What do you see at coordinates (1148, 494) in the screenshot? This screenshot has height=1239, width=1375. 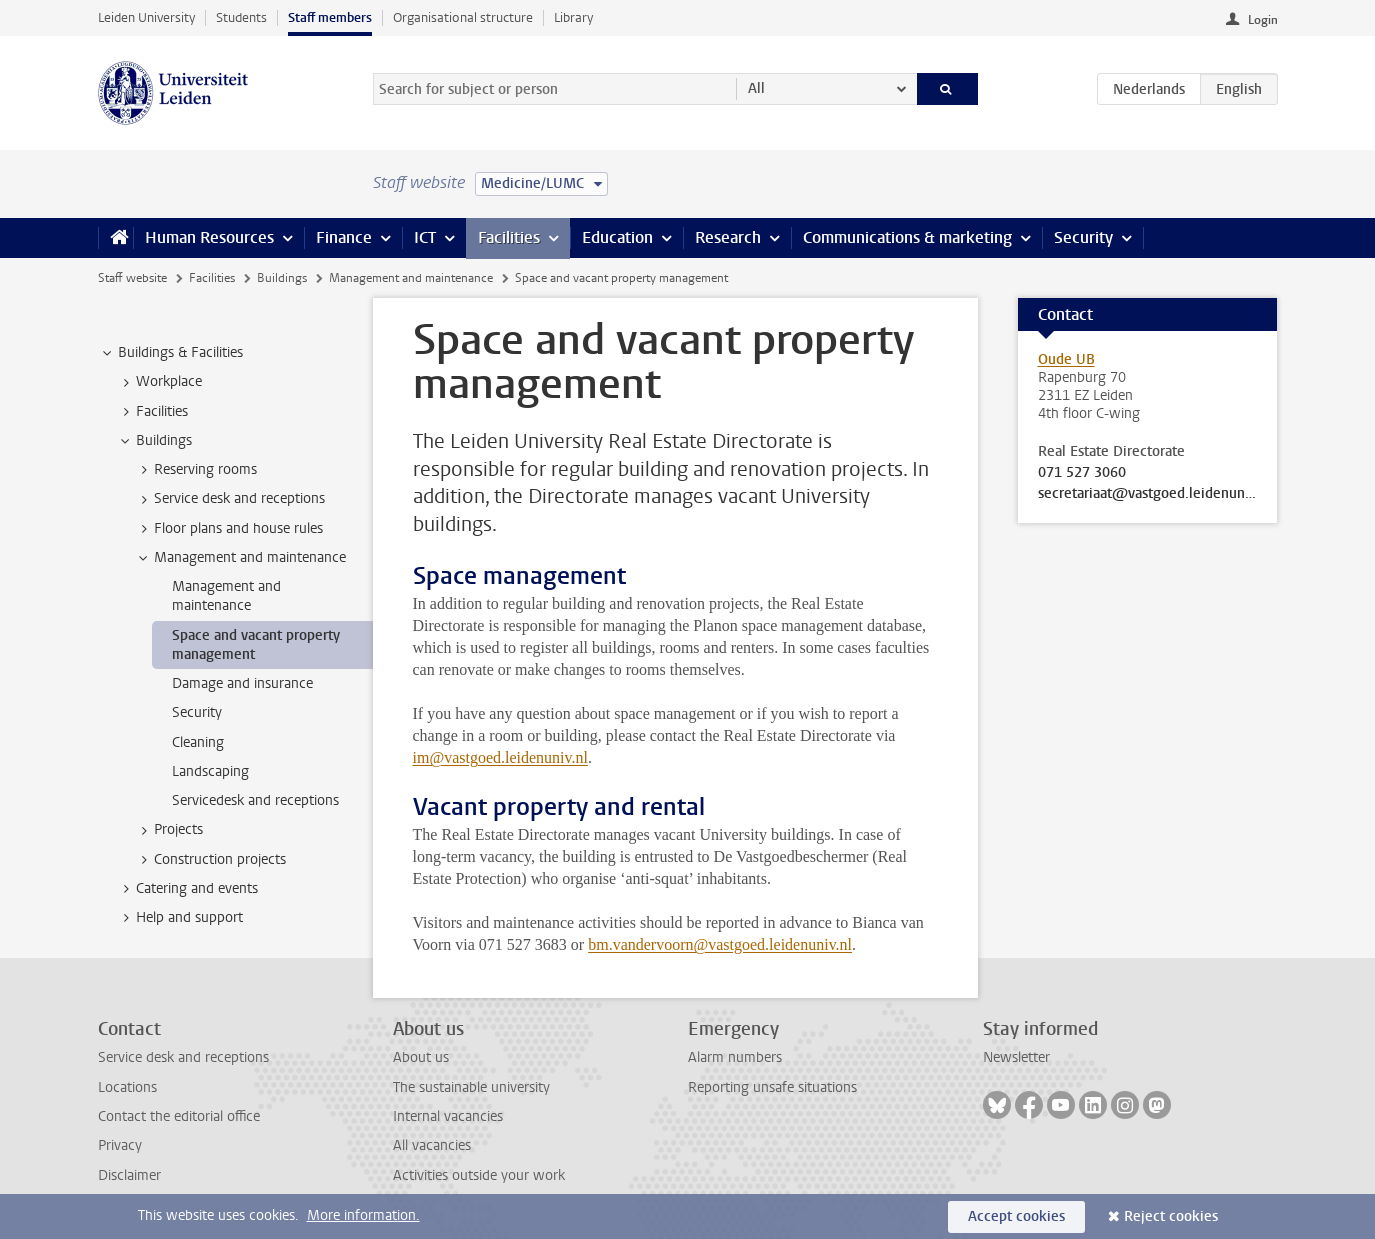 I see `secretariaat@vastgoed.leidenuniv.nl` at bounding box center [1148, 494].